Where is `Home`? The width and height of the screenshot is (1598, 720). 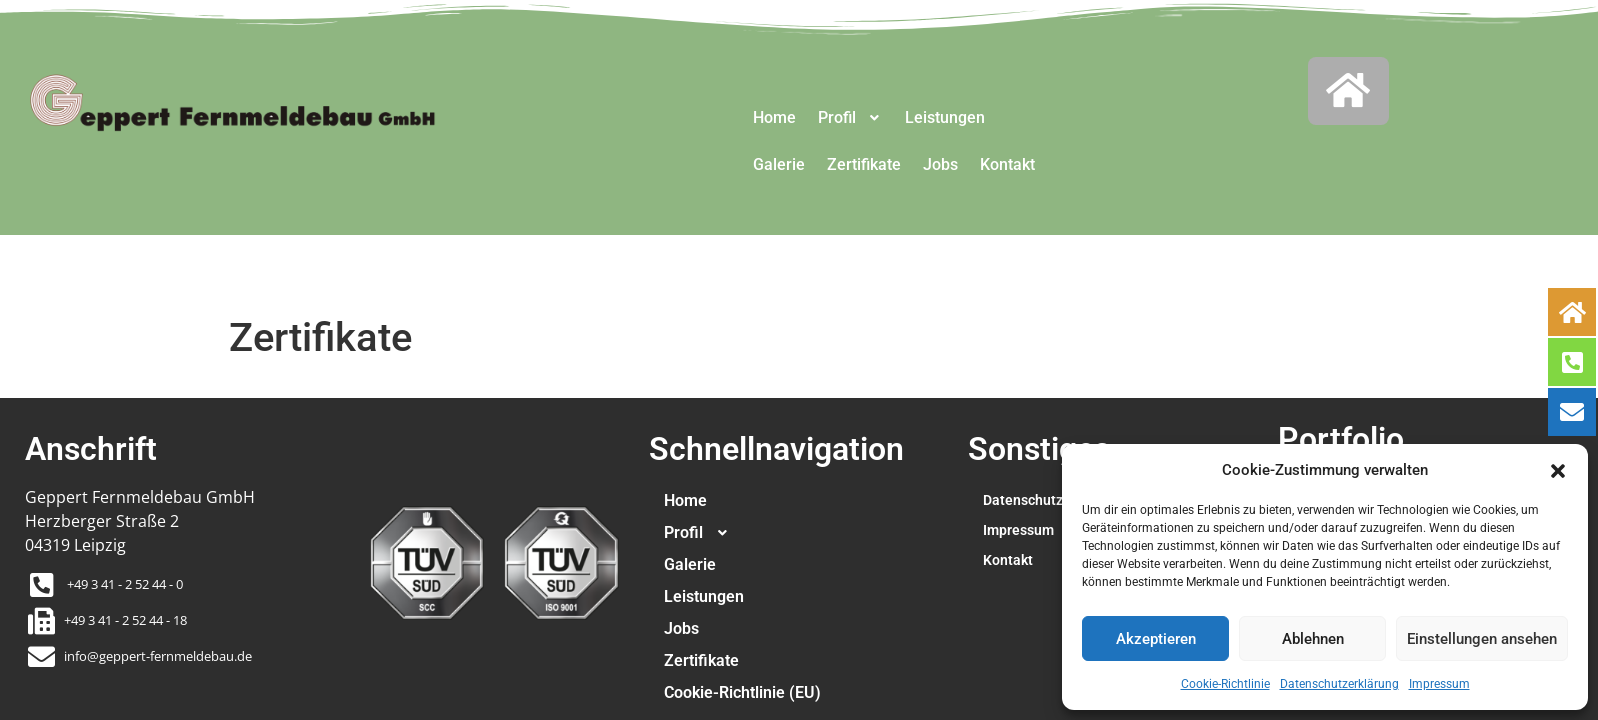
Home is located at coordinates (774, 117).